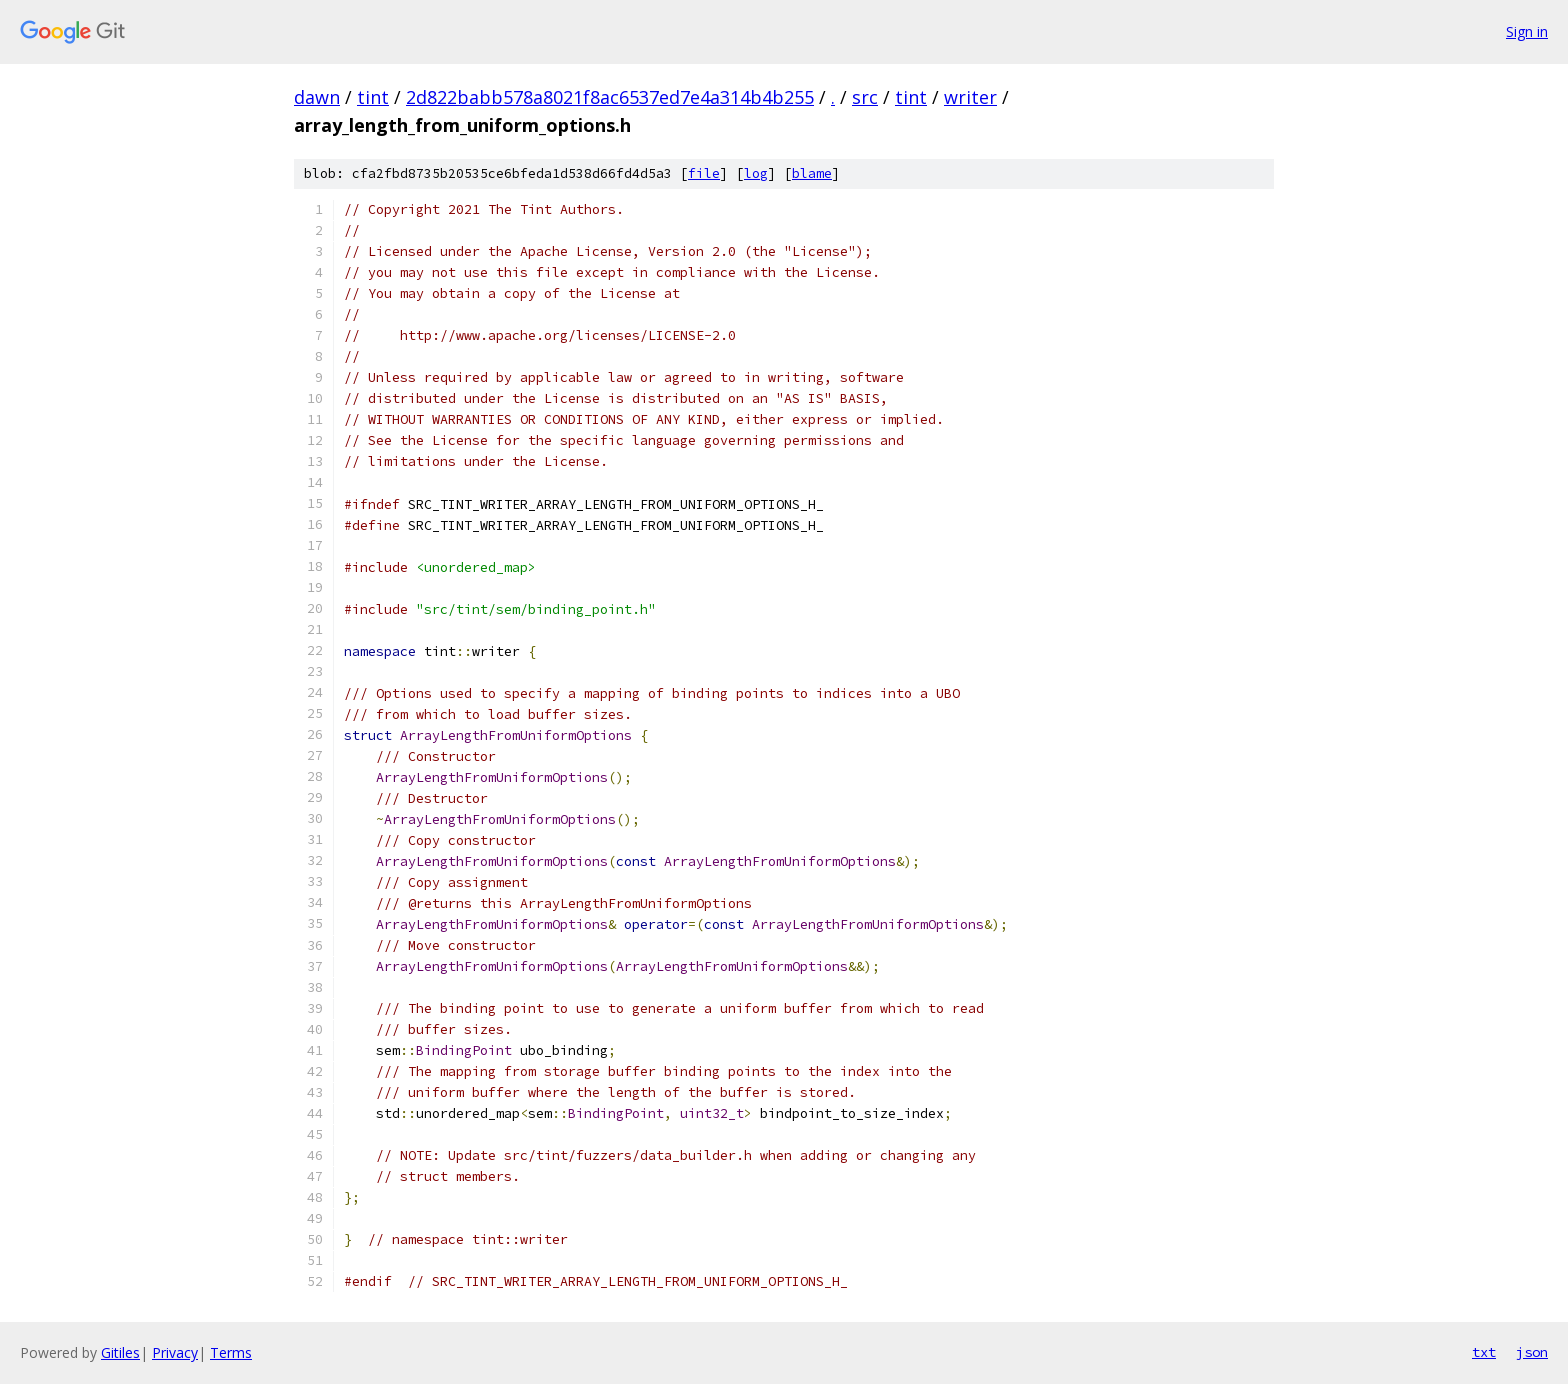 Image resolution: width=1568 pixels, height=1384 pixels. Describe the element at coordinates (317, 97) in the screenshot. I see `dawn` at that location.